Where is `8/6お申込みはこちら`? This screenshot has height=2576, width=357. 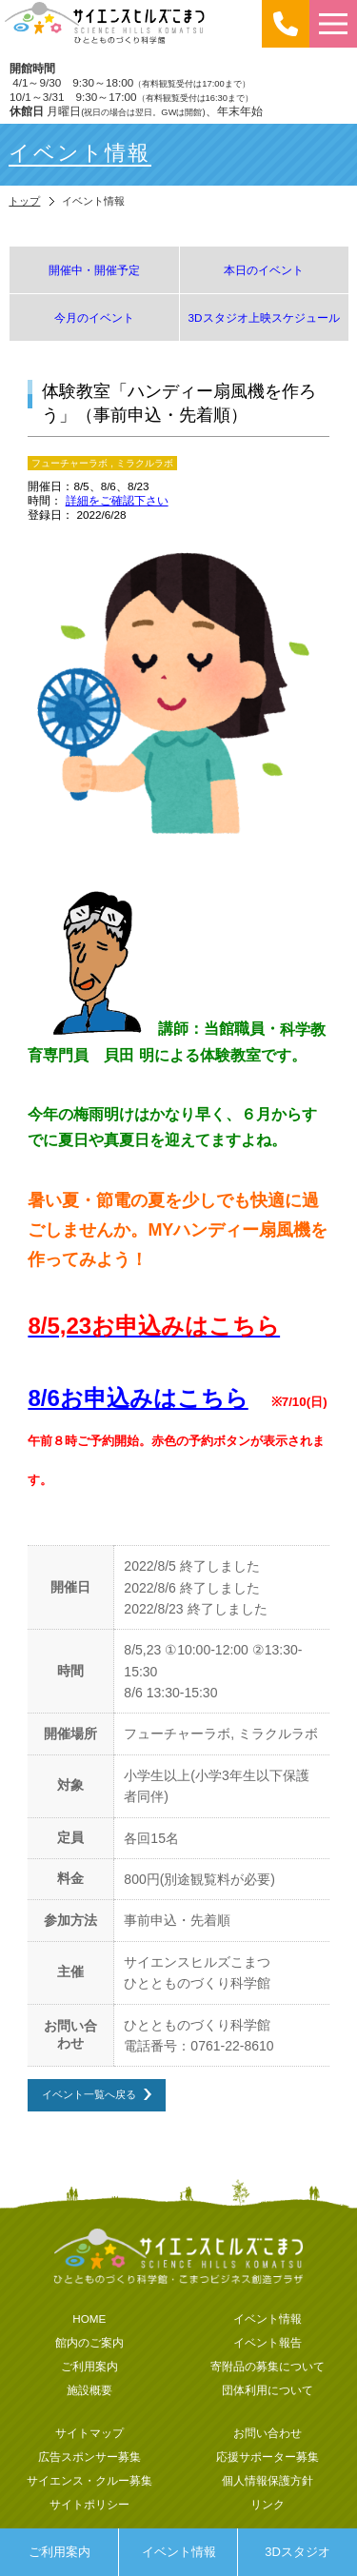
8/6お申込みはこちら is located at coordinates (138, 1398).